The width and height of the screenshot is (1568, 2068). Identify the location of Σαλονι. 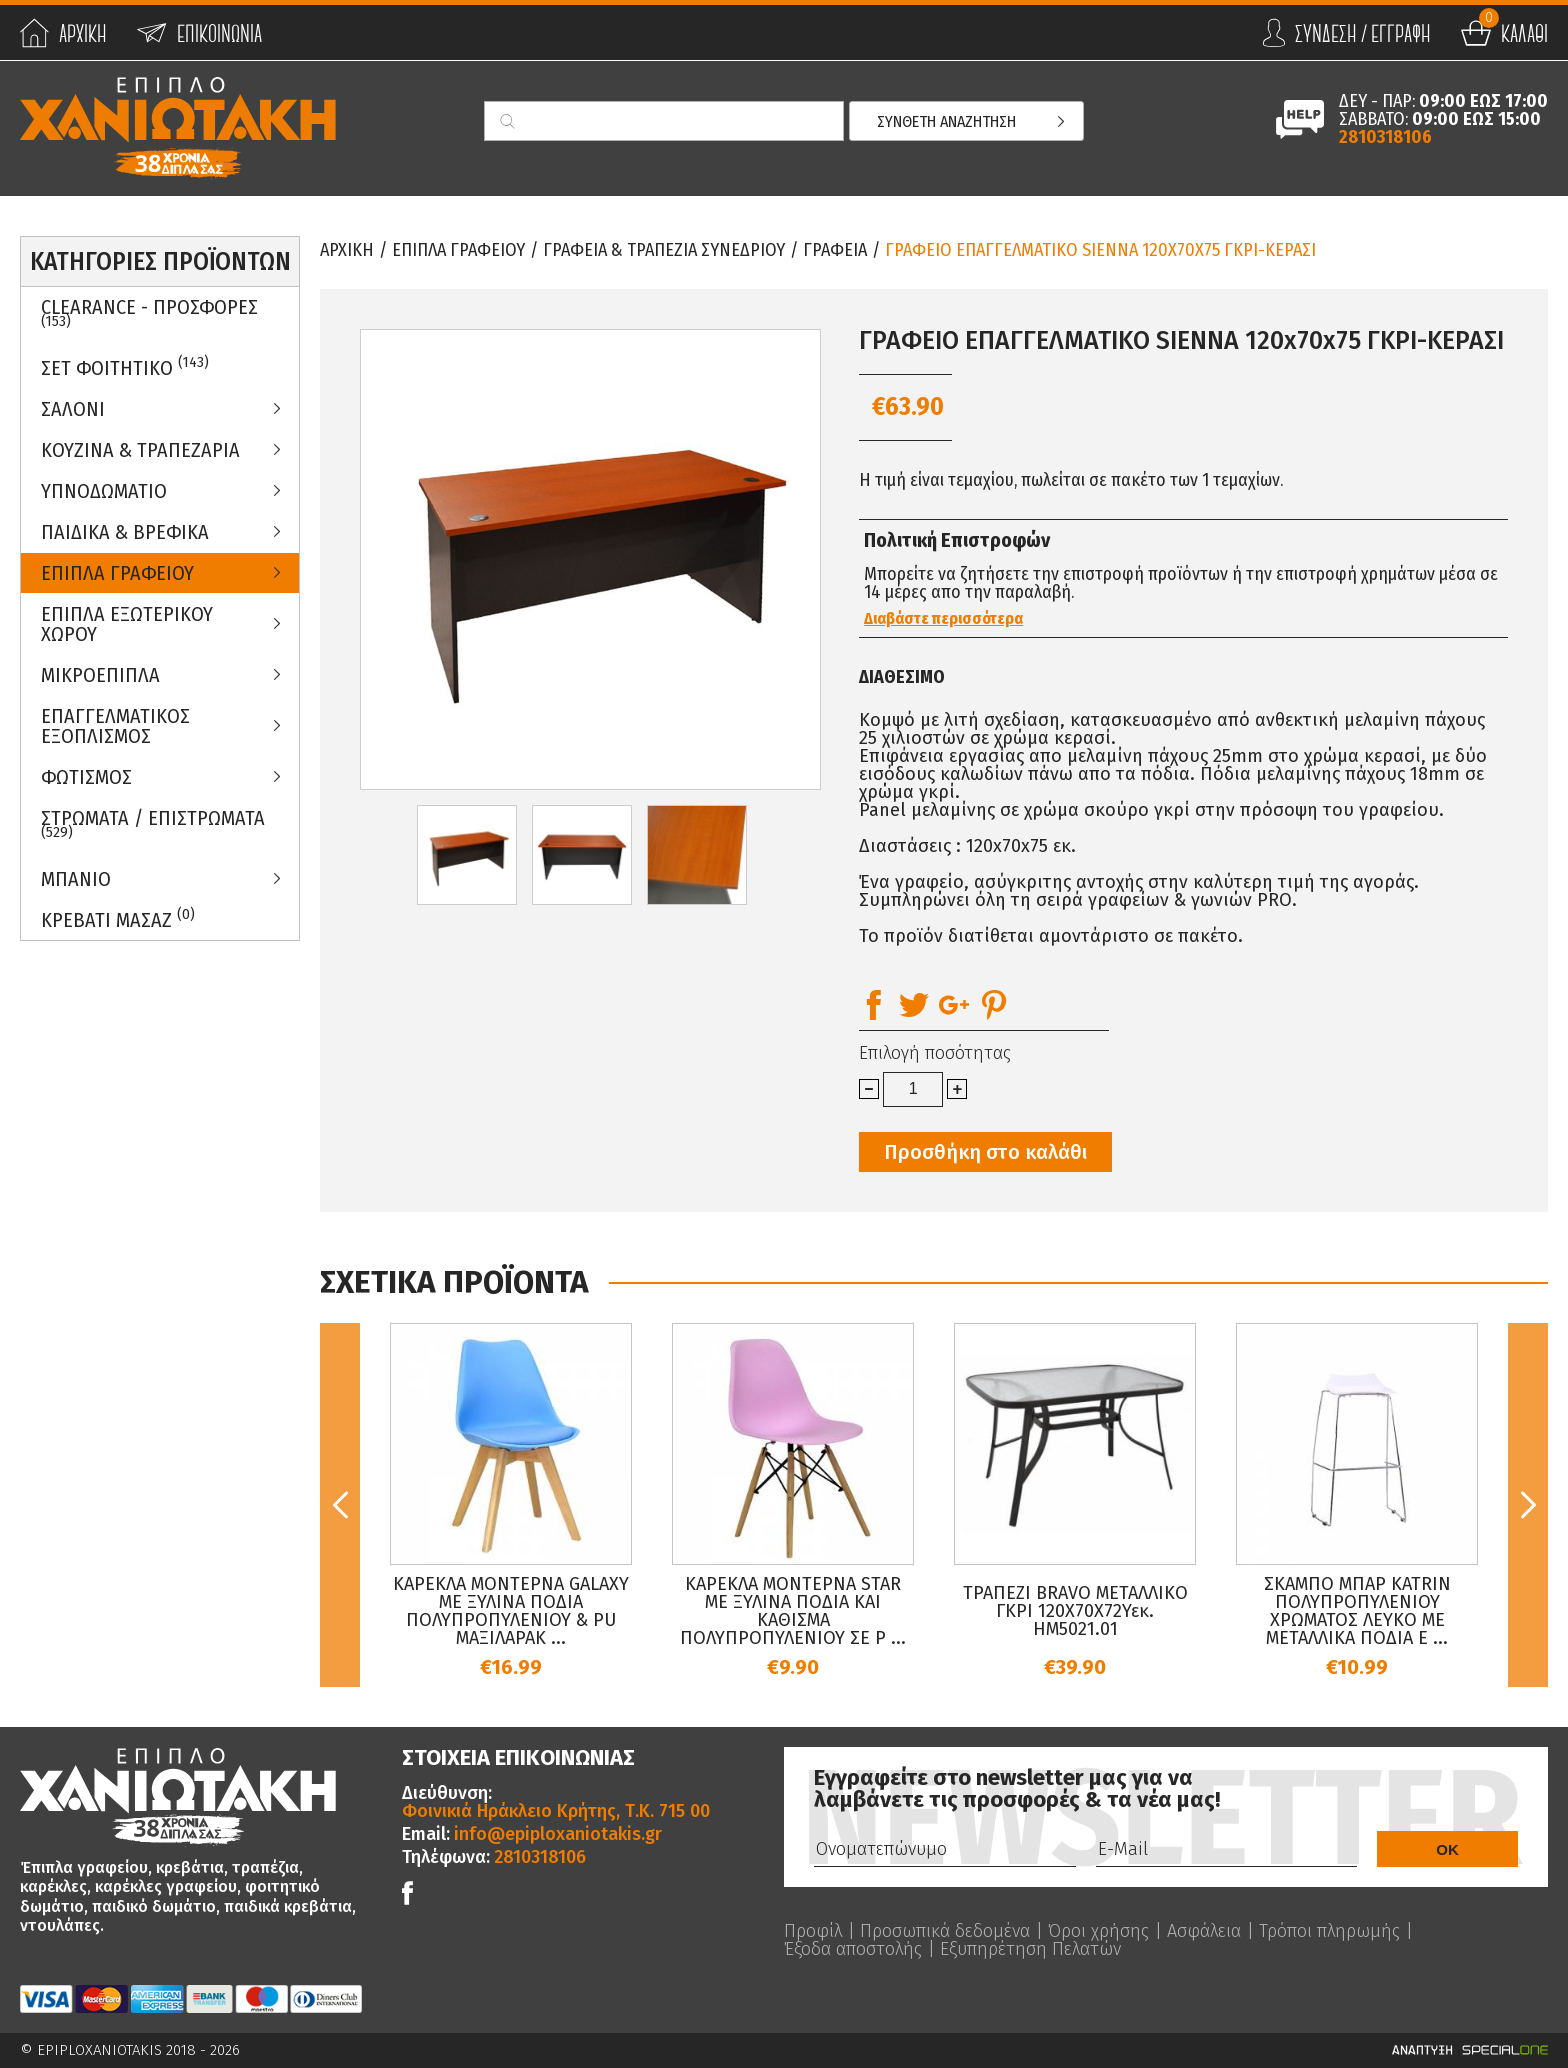
(73, 409).